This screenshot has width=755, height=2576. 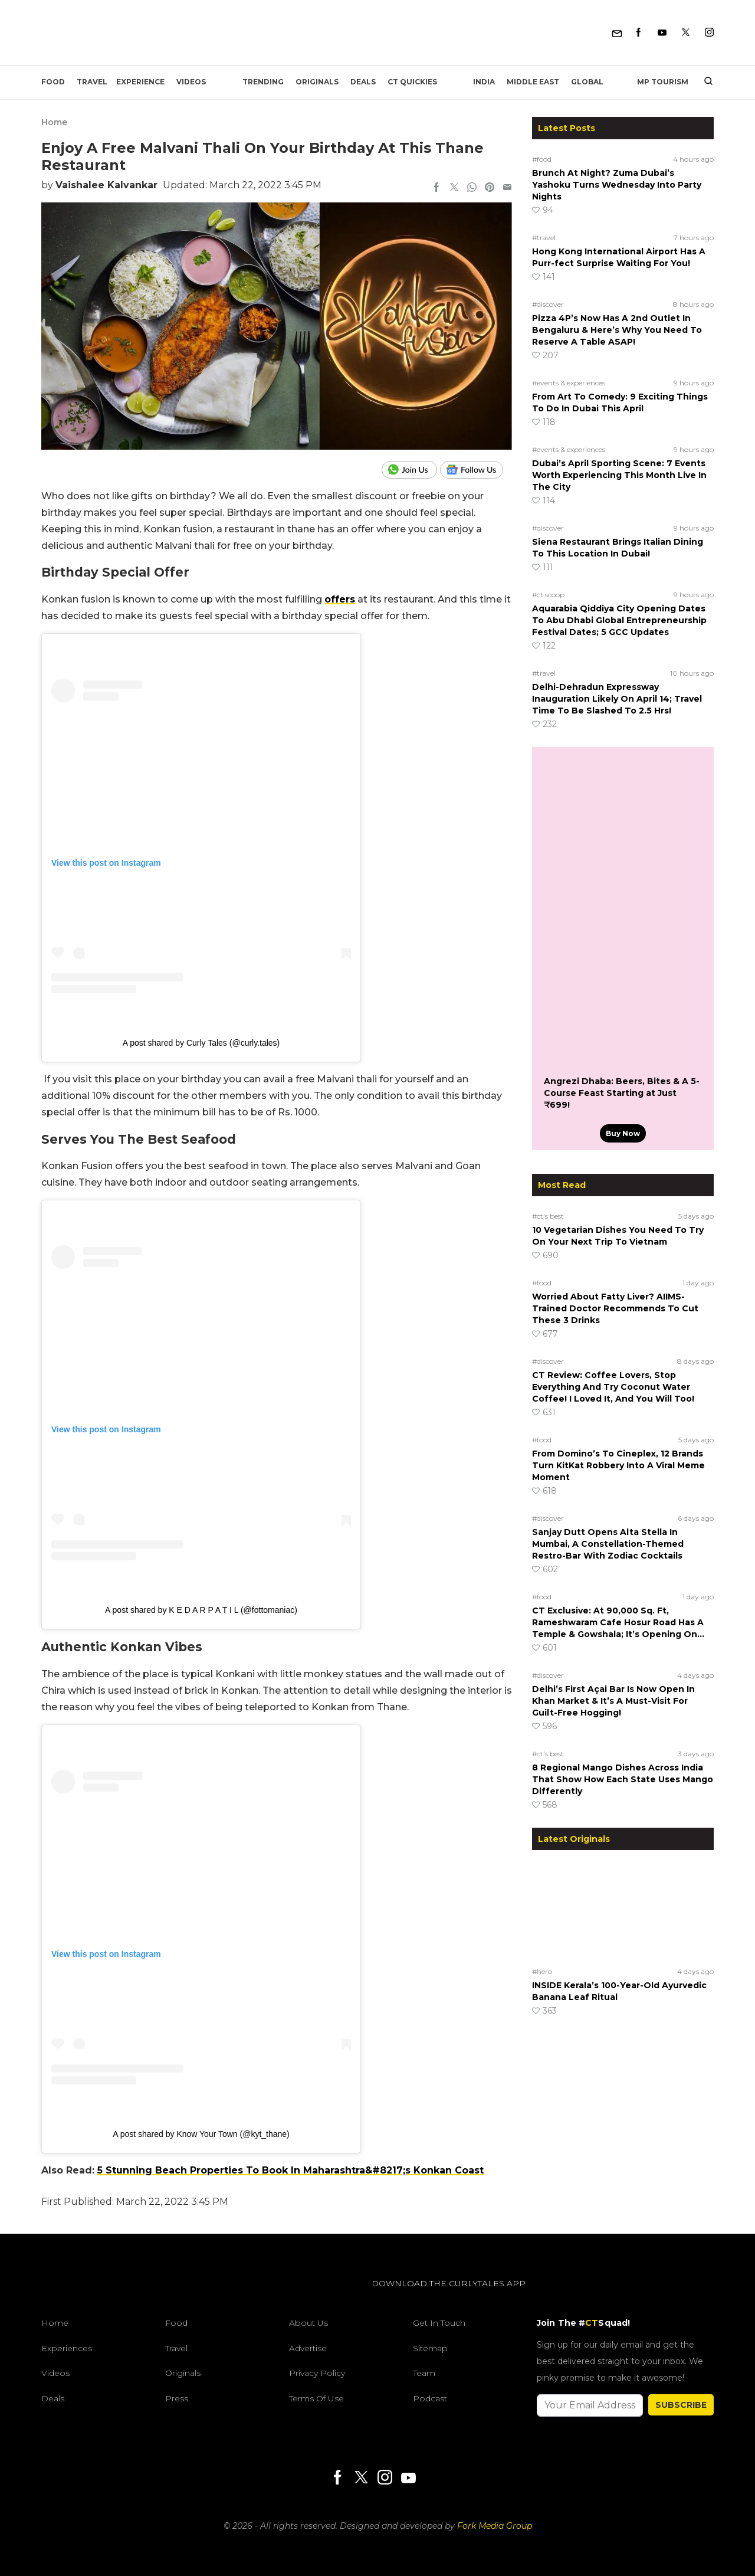 I want to click on [Instagram], so click(x=709, y=33).